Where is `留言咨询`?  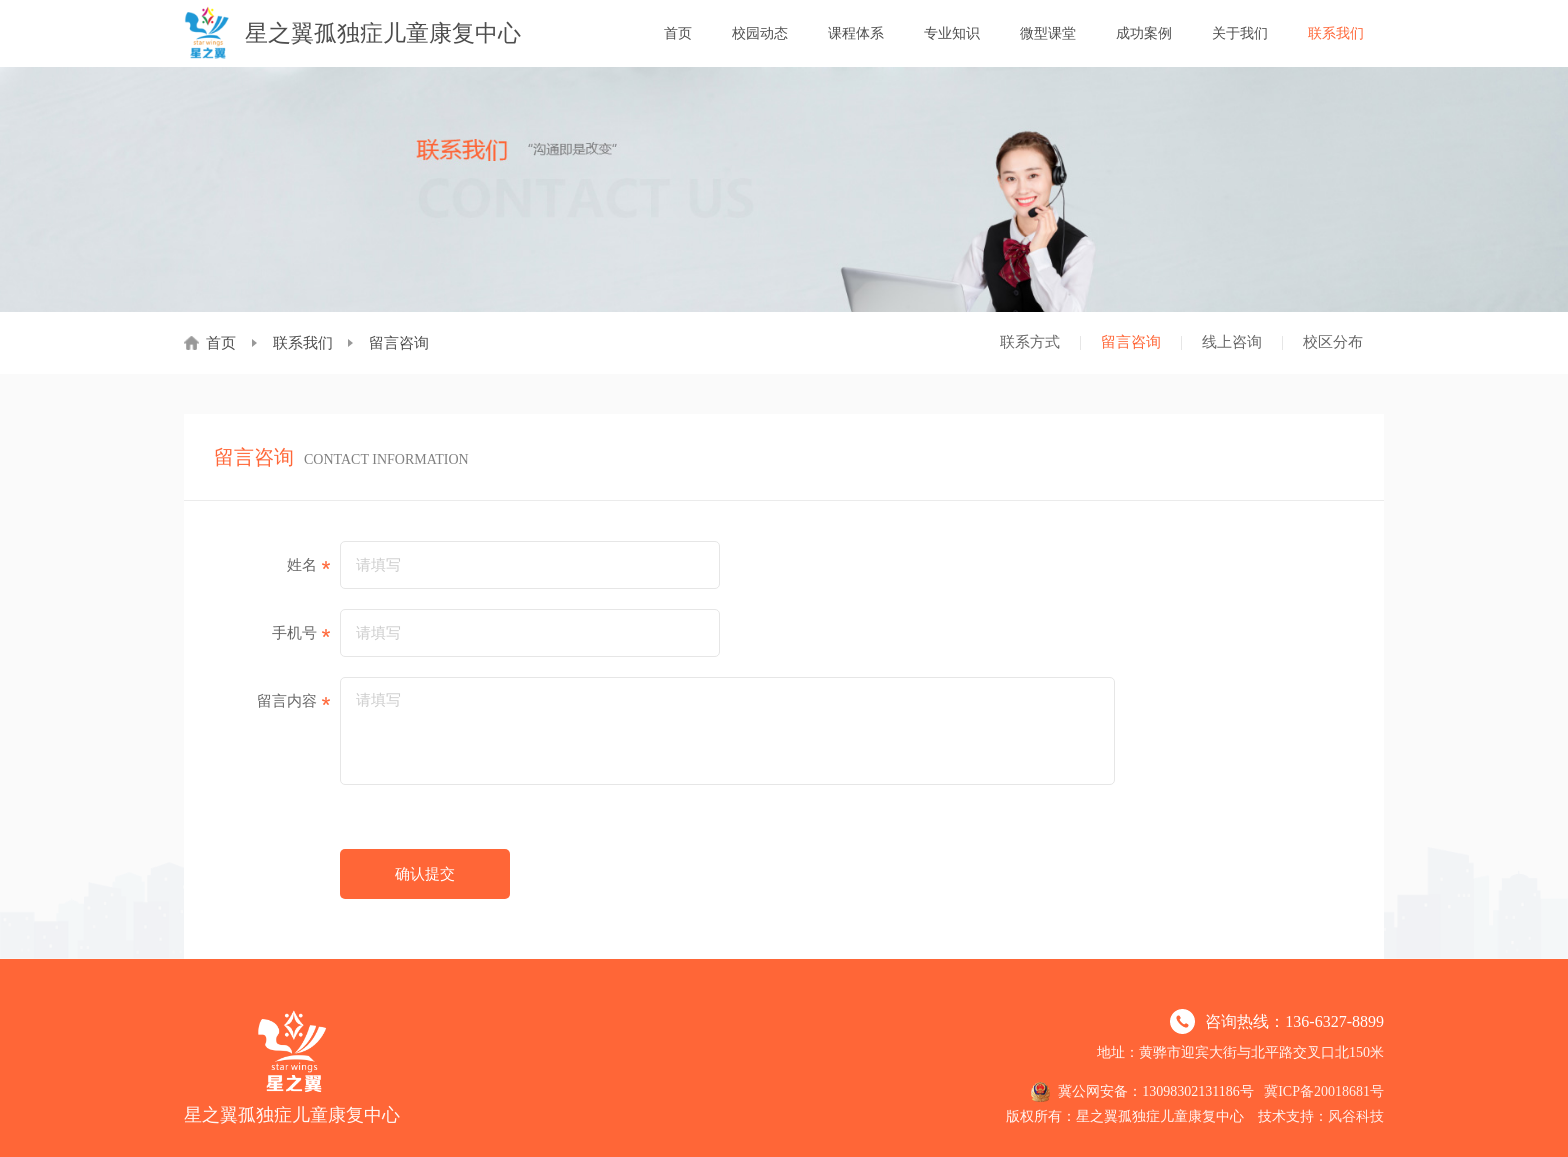
留言咨询 is located at coordinates (1131, 342).